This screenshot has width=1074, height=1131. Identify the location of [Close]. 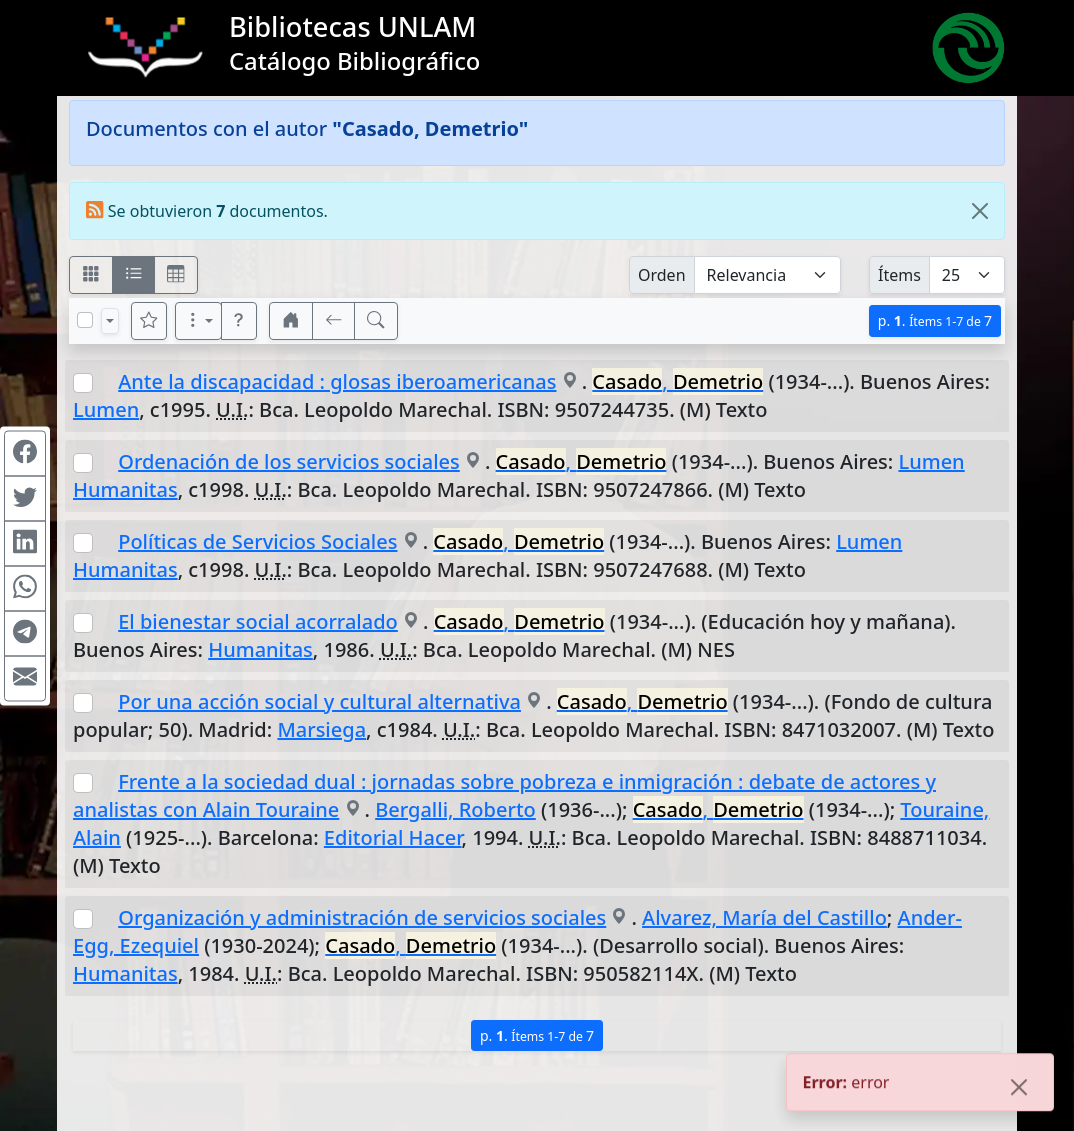
(980, 211).